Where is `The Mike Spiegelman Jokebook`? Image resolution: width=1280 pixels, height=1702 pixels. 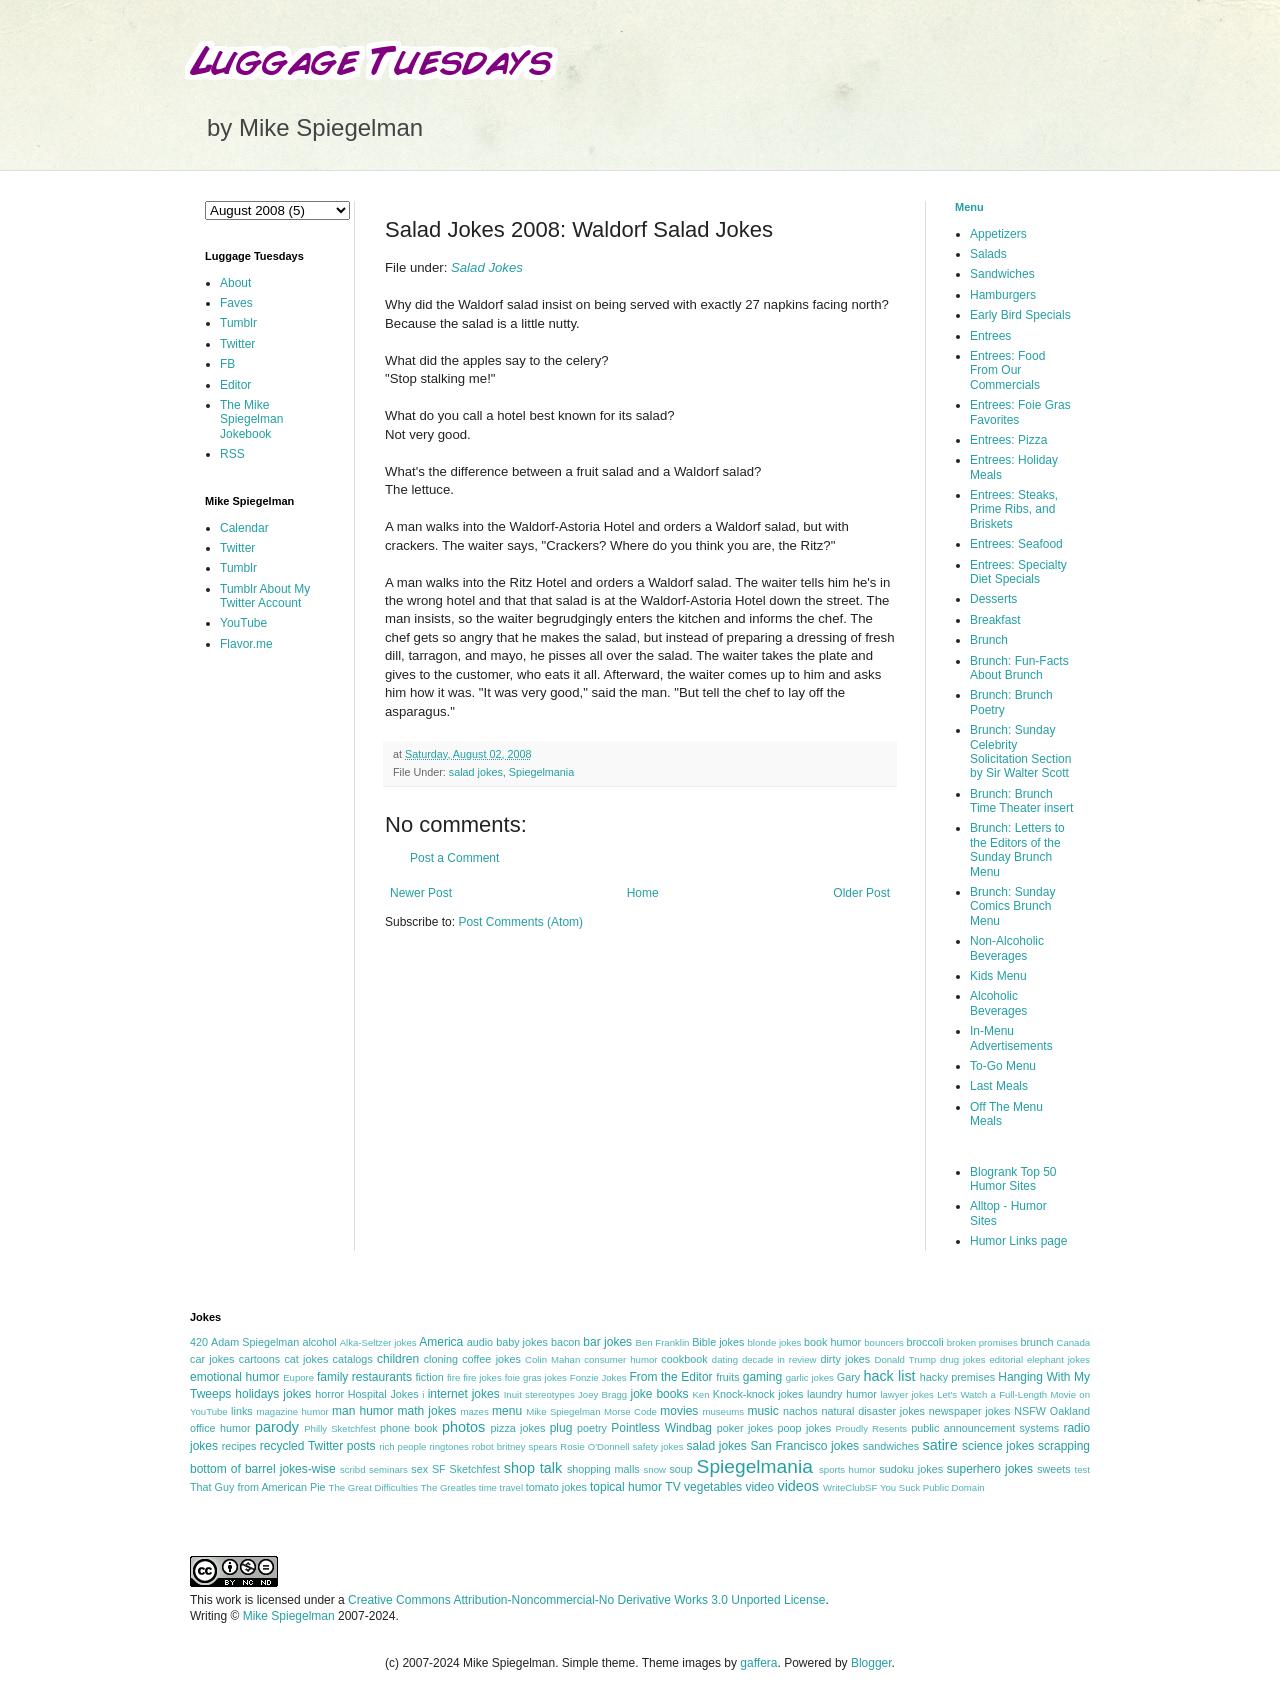
The Mike Spiegelman Jokebook is located at coordinates (251, 419).